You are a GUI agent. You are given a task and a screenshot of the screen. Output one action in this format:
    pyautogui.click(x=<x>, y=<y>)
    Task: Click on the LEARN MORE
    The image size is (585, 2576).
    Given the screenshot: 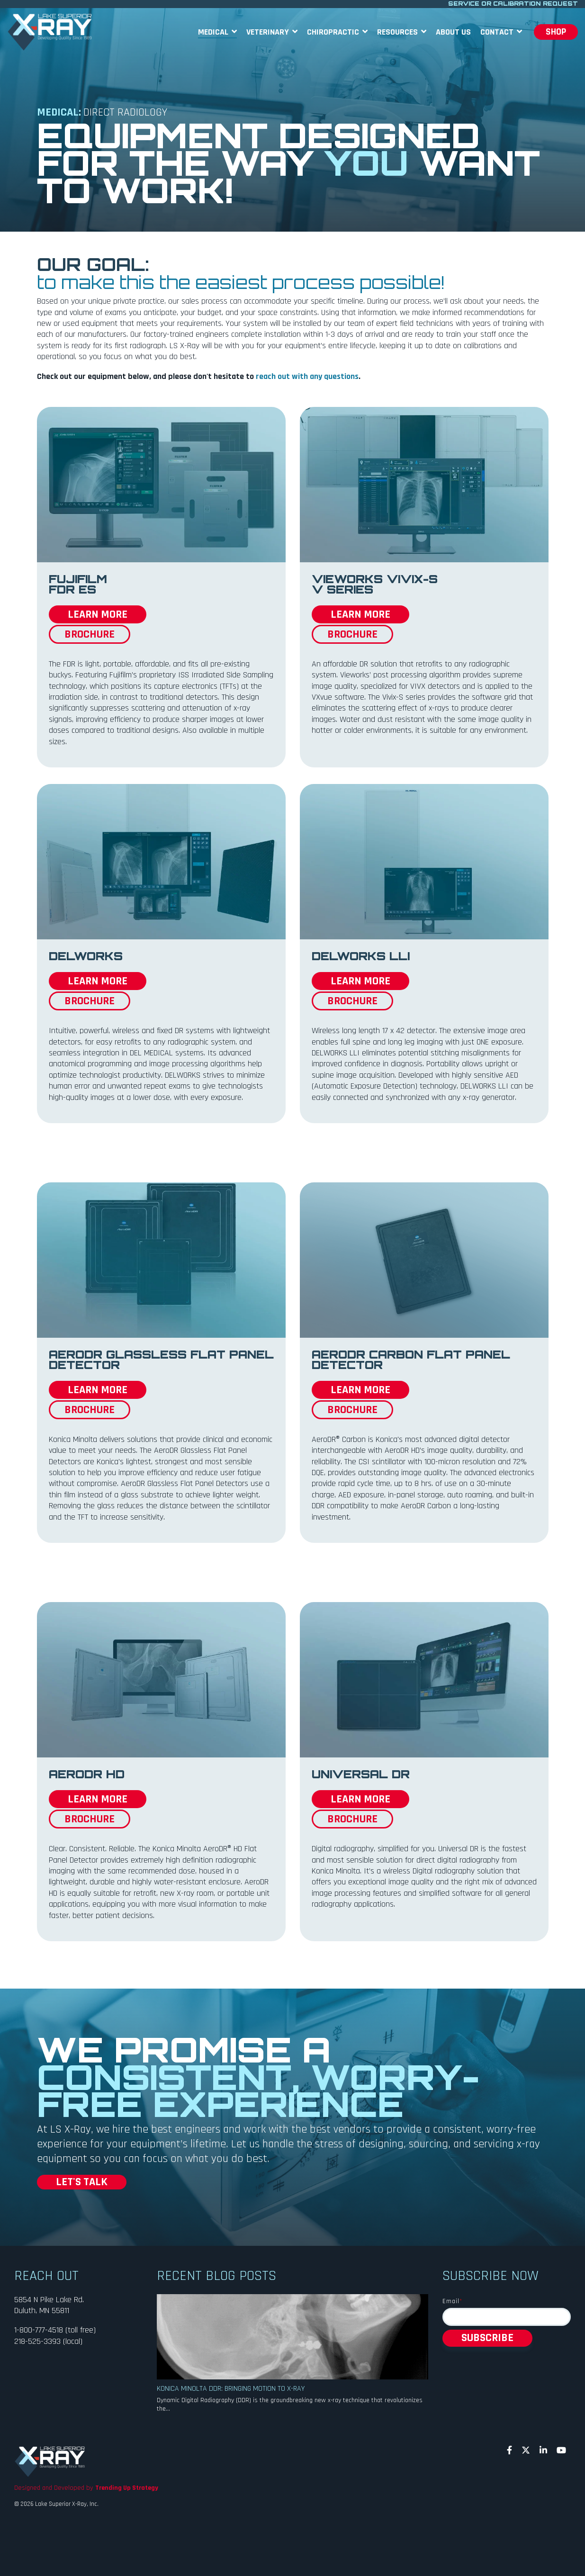 What is the action you would take?
    pyautogui.click(x=97, y=614)
    